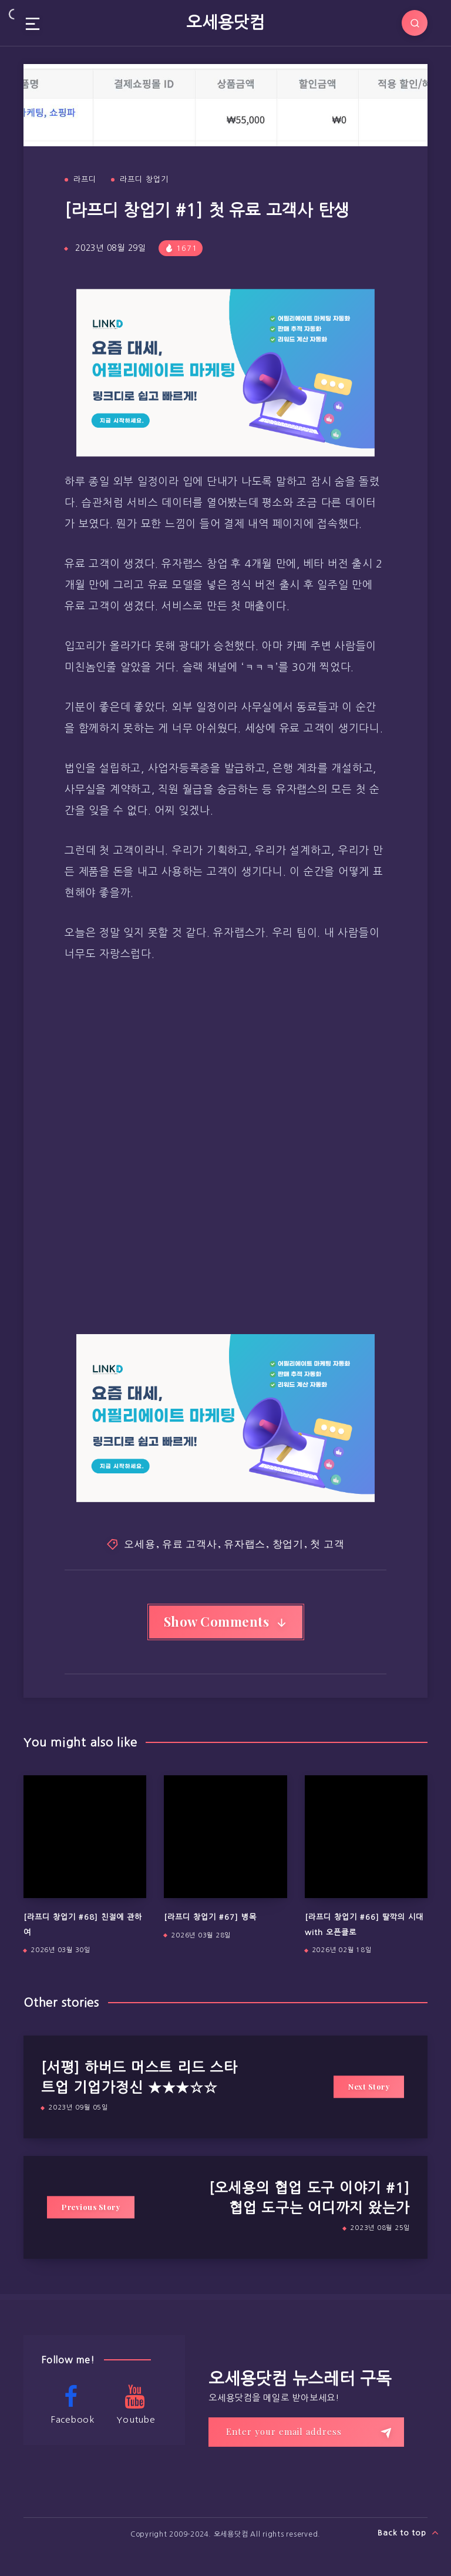 The width and height of the screenshot is (451, 2576). I want to click on 유자랩스, so click(244, 1543).